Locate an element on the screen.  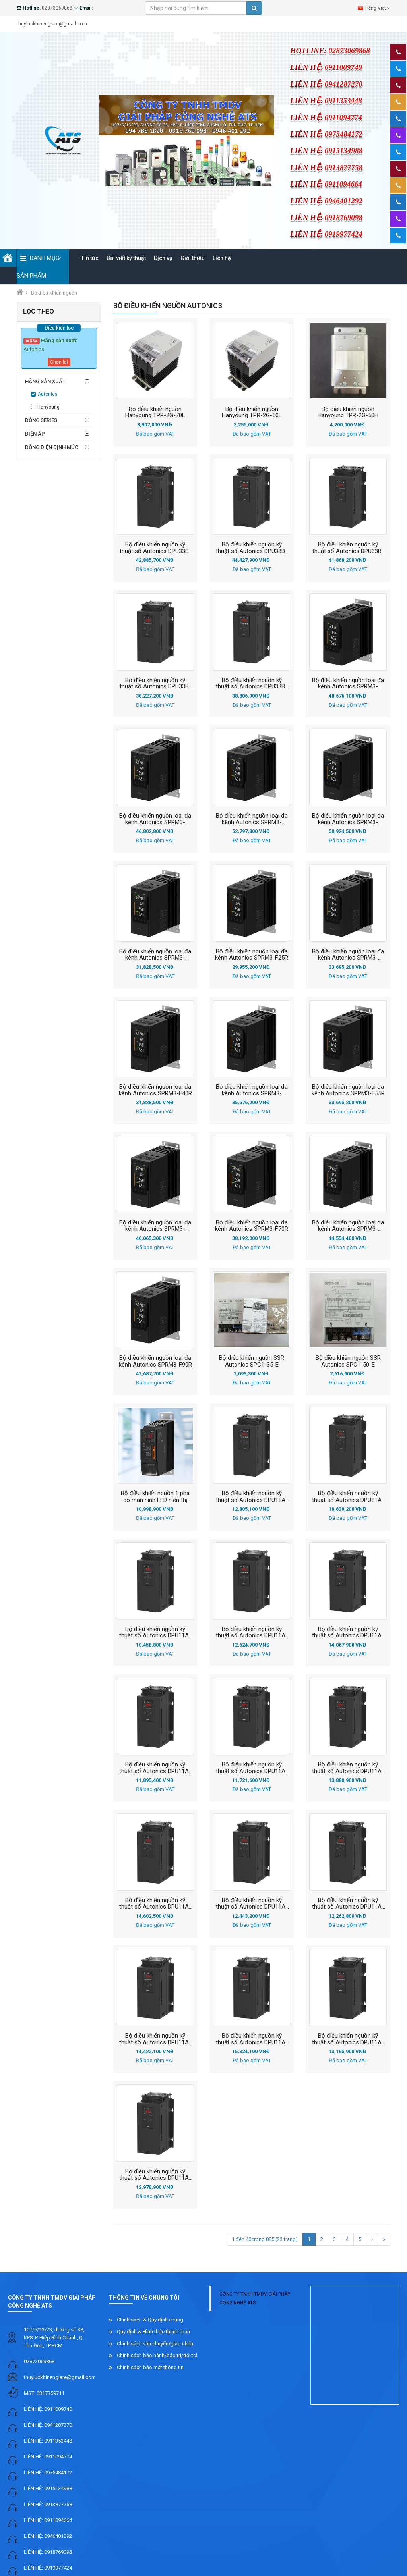
Bộ điều khiển nguồn kỹ thuật số Autonics DPU11A-050D is located at coordinates (252, 1903).